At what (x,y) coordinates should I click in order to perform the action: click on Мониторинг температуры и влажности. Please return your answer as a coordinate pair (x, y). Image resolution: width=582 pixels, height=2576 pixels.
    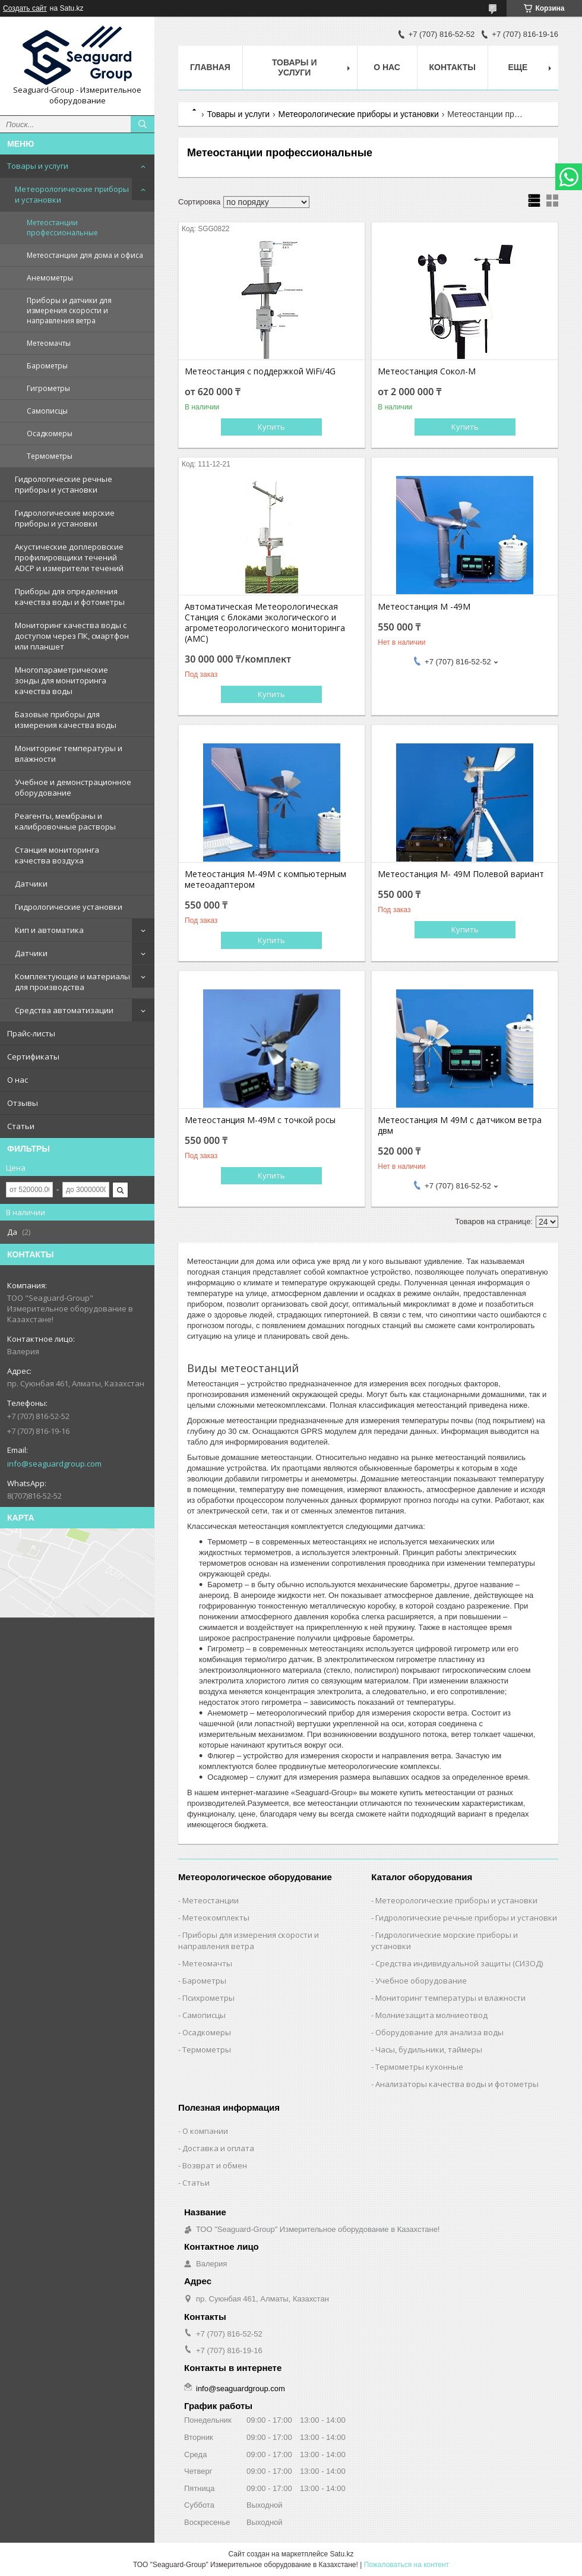
    Looking at the image, I should click on (68, 753).